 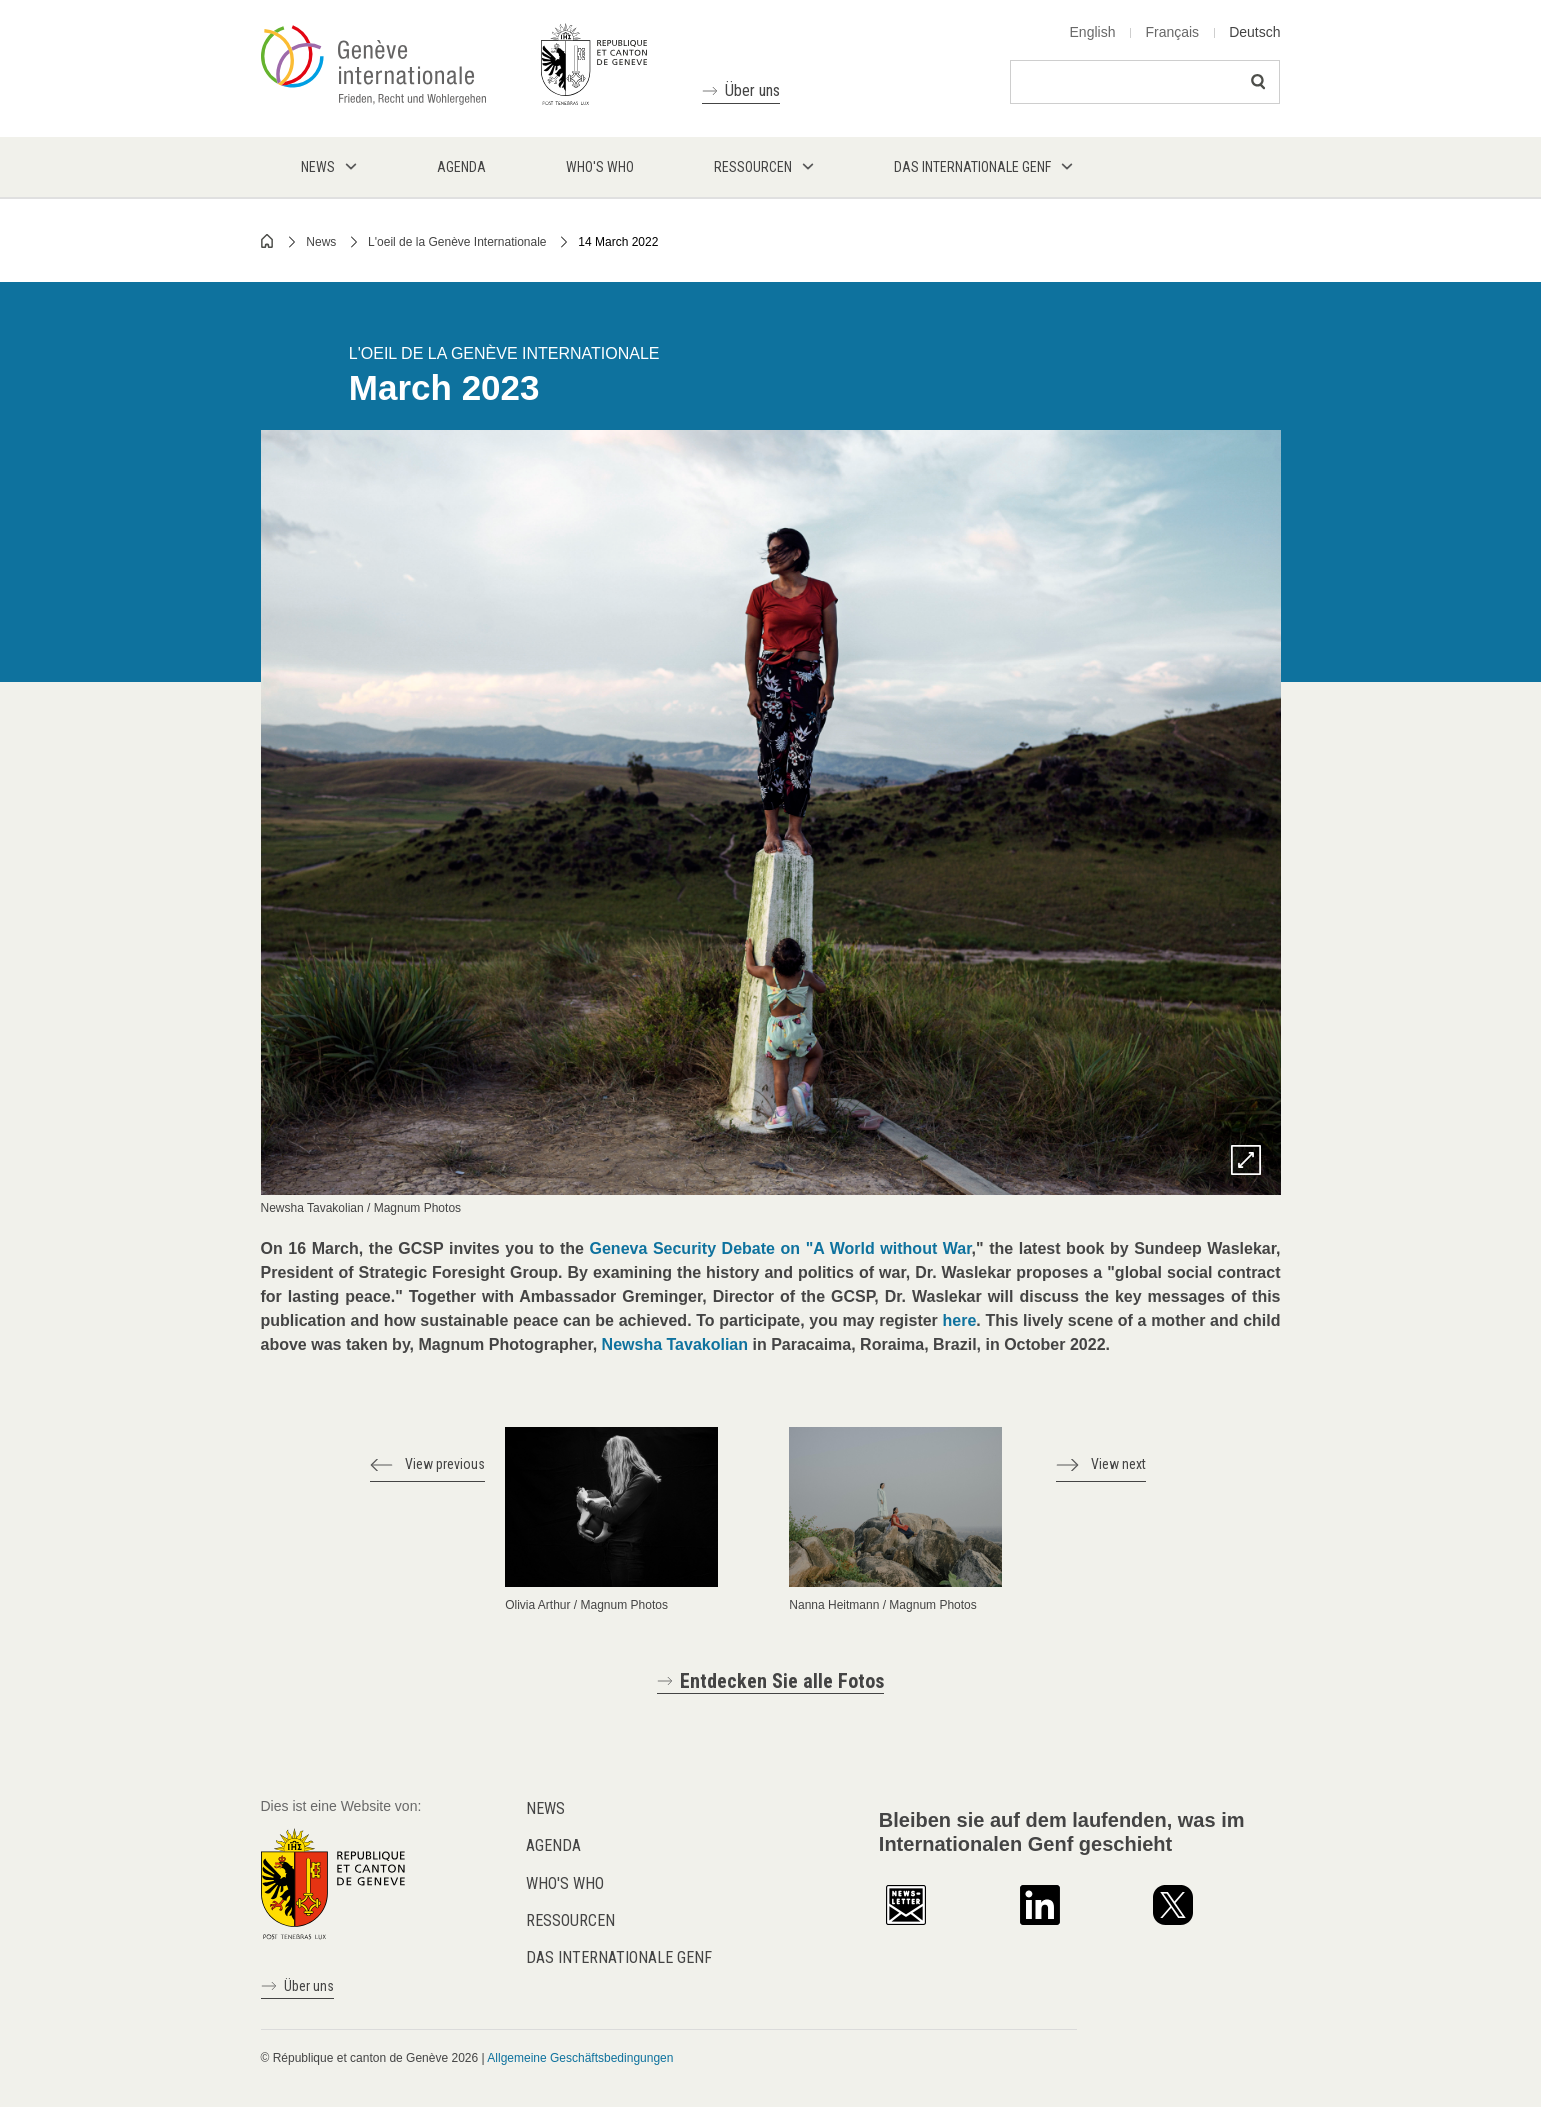 What do you see at coordinates (1246, 1160) in the screenshot?
I see `Zoom` at bounding box center [1246, 1160].